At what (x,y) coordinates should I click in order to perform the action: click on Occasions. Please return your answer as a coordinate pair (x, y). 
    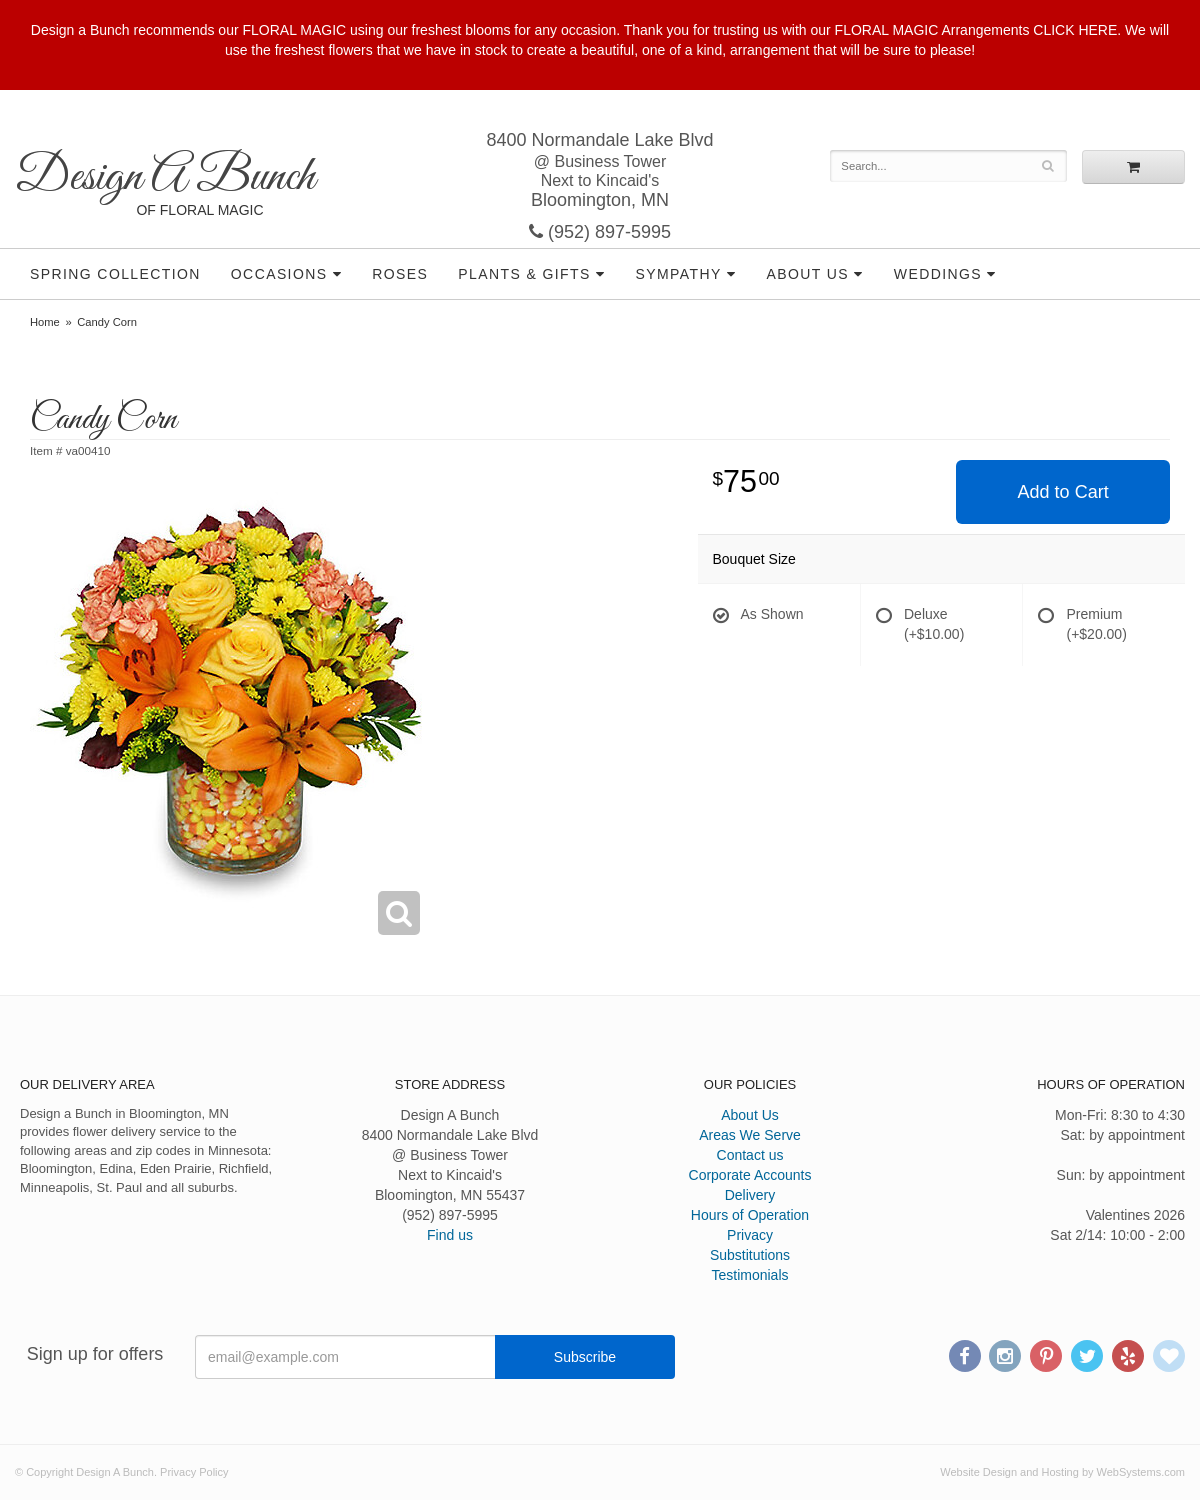
    Looking at the image, I should click on (279, 274).